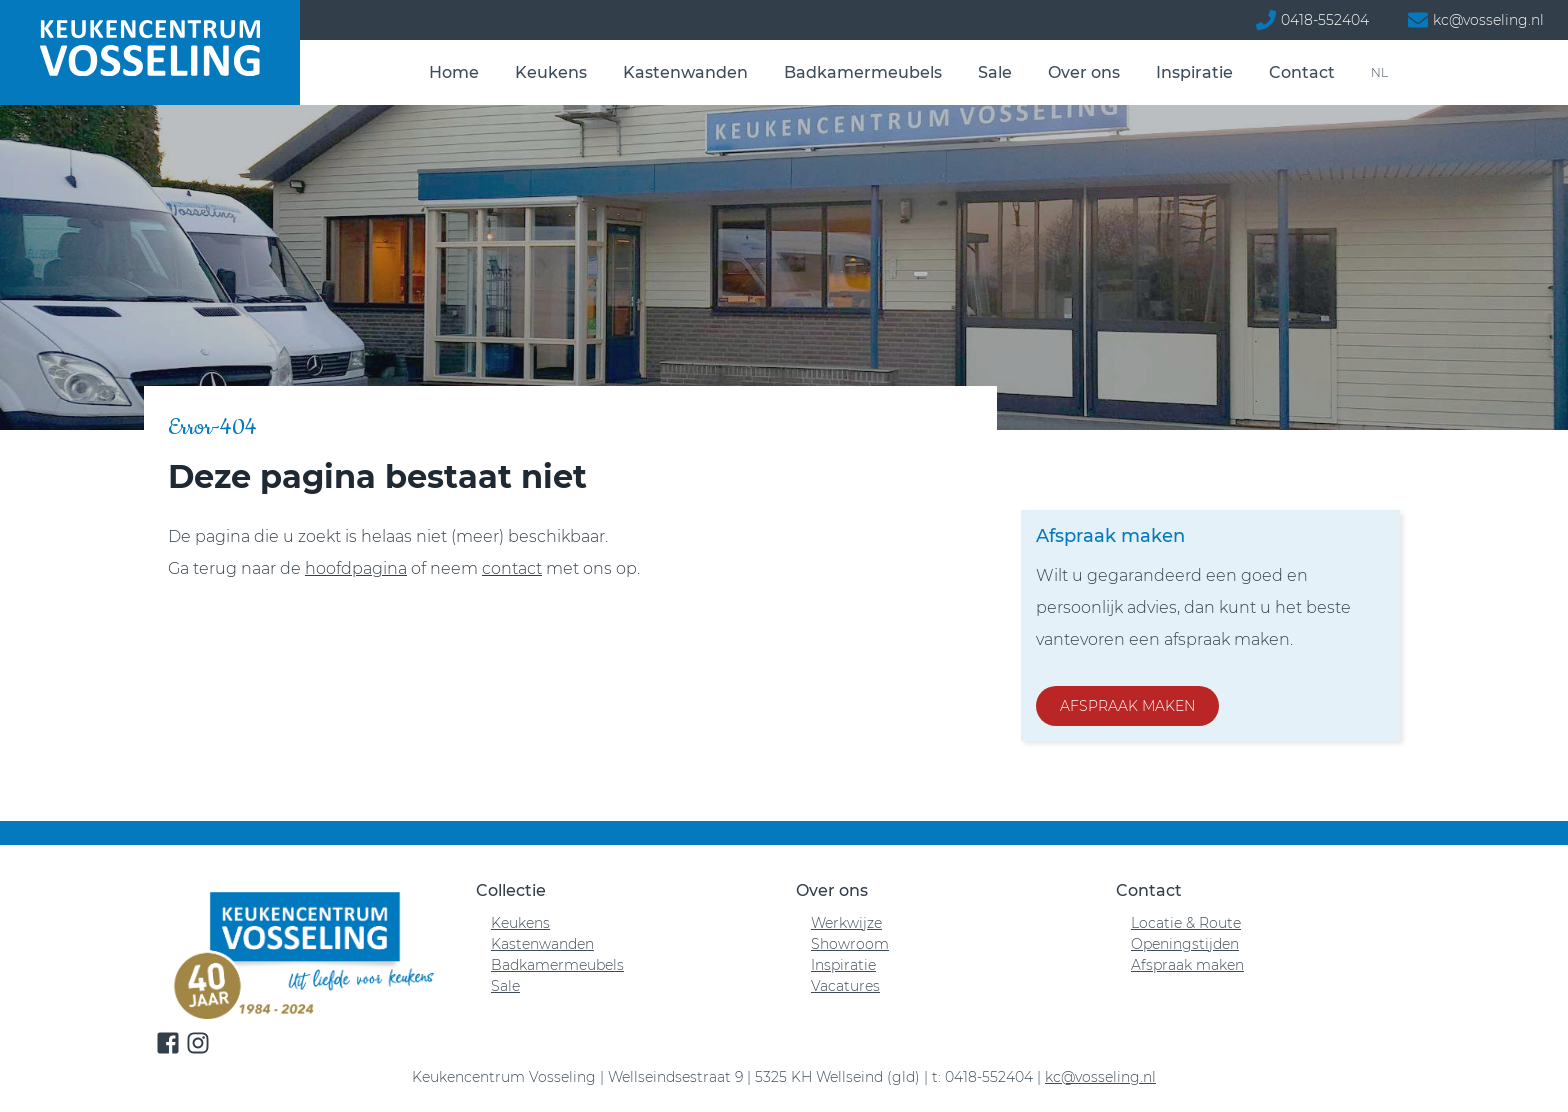  Describe the element at coordinates (846, 923) in the screenshot. I see `Werkwijze` at that location.